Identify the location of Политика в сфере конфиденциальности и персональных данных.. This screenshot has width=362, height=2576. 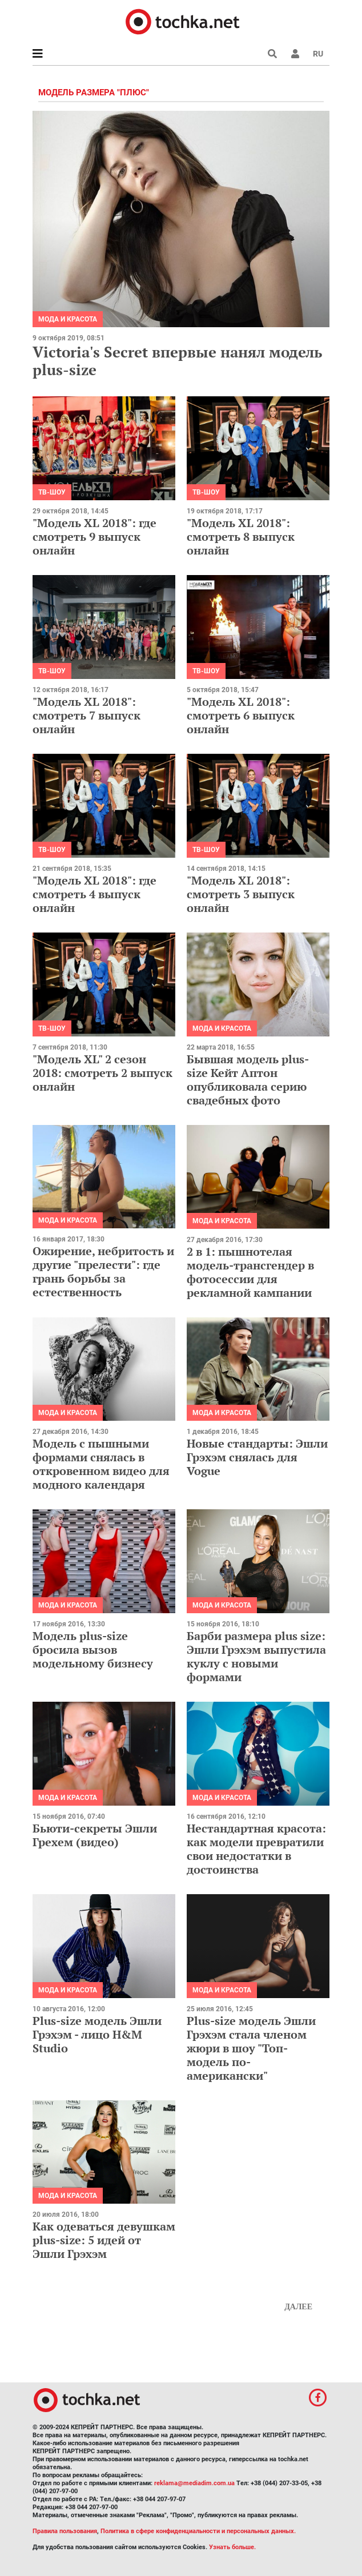
(198, 2531).